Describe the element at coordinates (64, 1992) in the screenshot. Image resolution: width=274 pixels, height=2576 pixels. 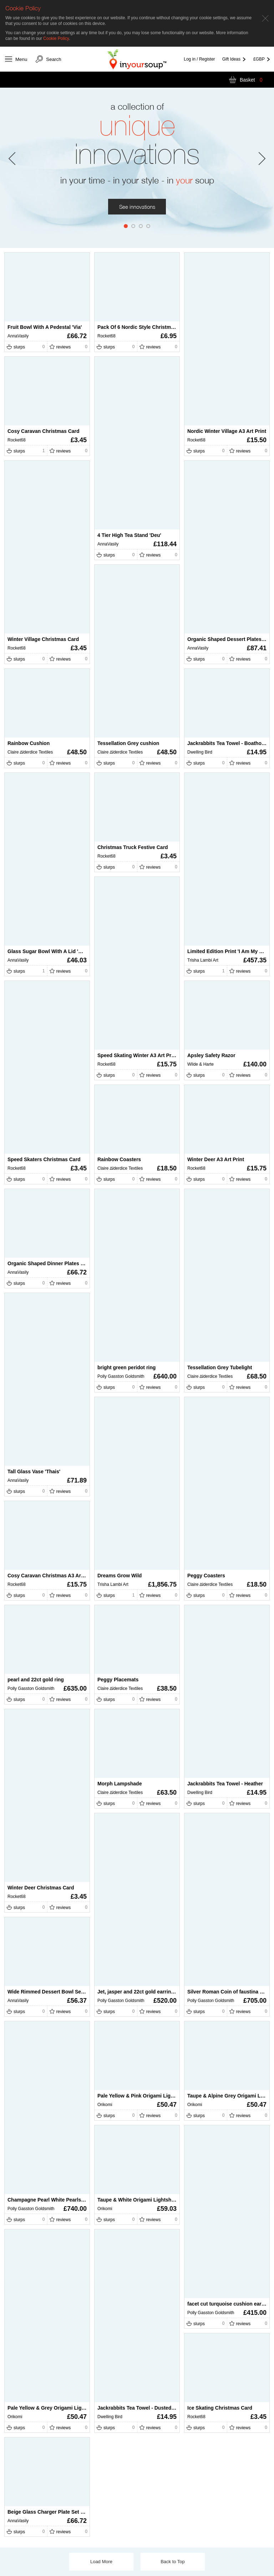
I see `Wide Rimmed Dessert Bowl Set ‘Sibel’ (set of 2)` at that location.